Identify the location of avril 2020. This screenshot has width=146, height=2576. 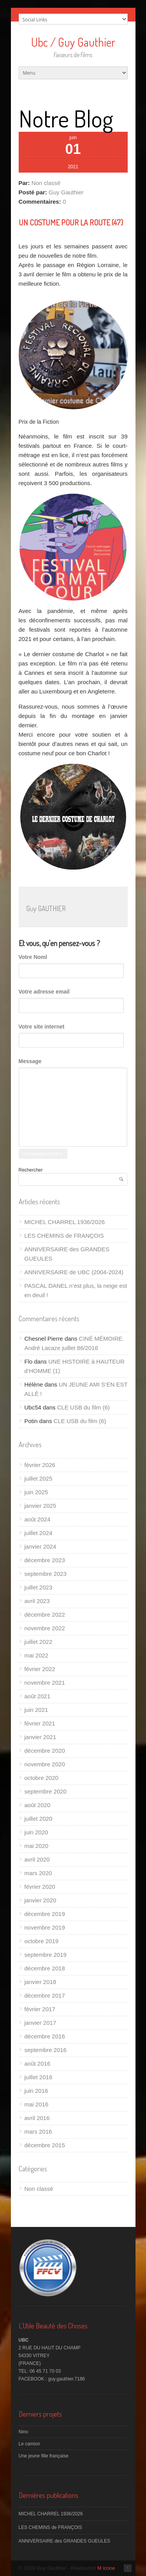
(37, 1859).